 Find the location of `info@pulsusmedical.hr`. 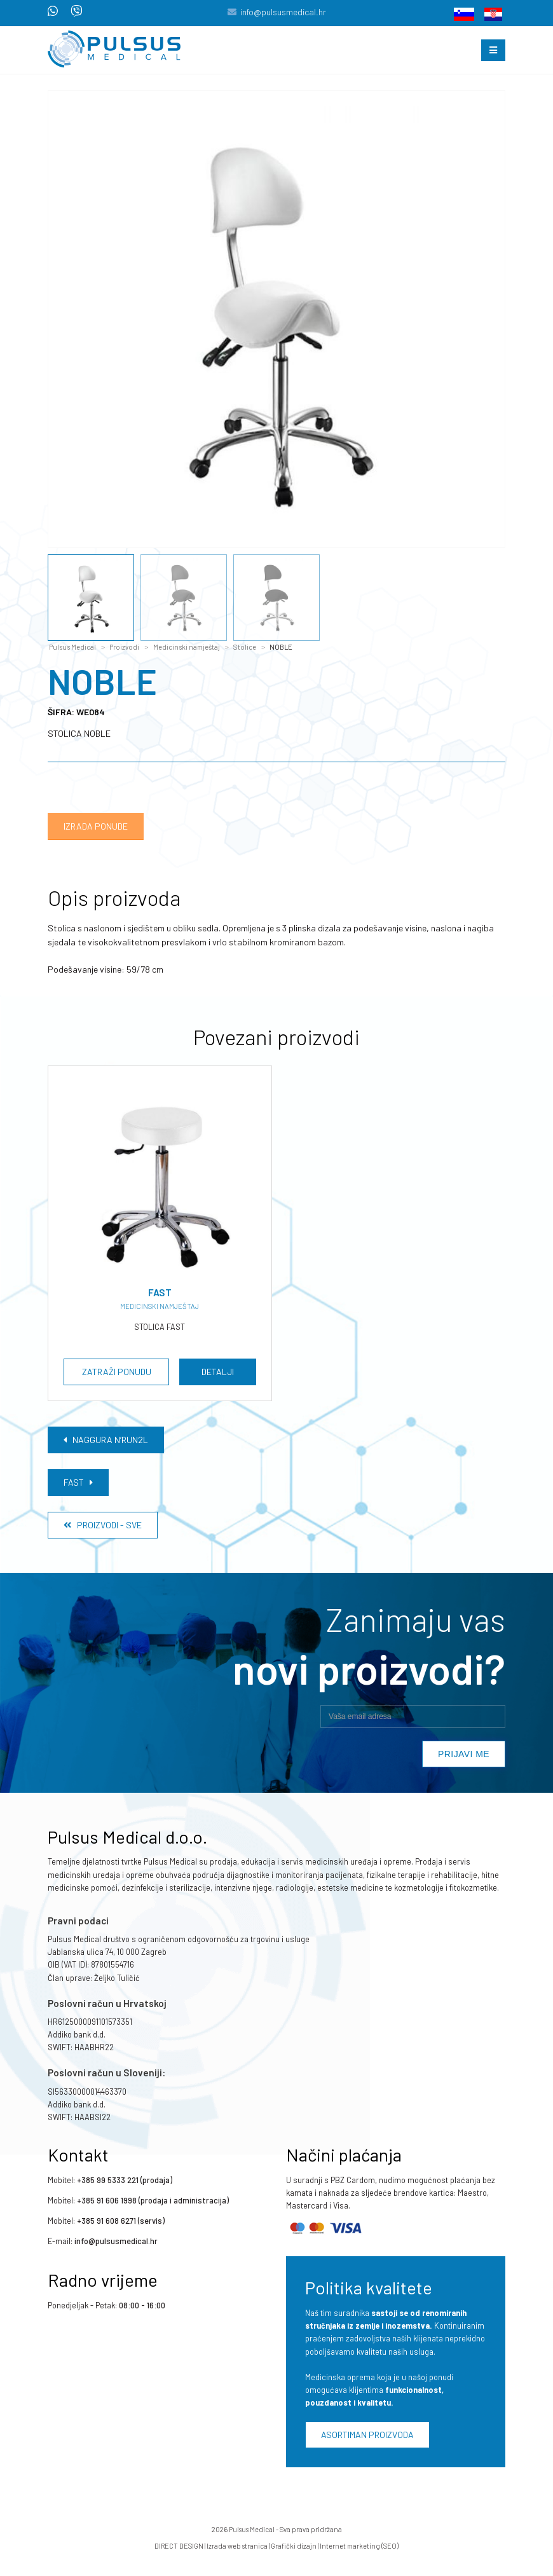

info@pulsusmedical.hr is located at coordinates (283, 11).